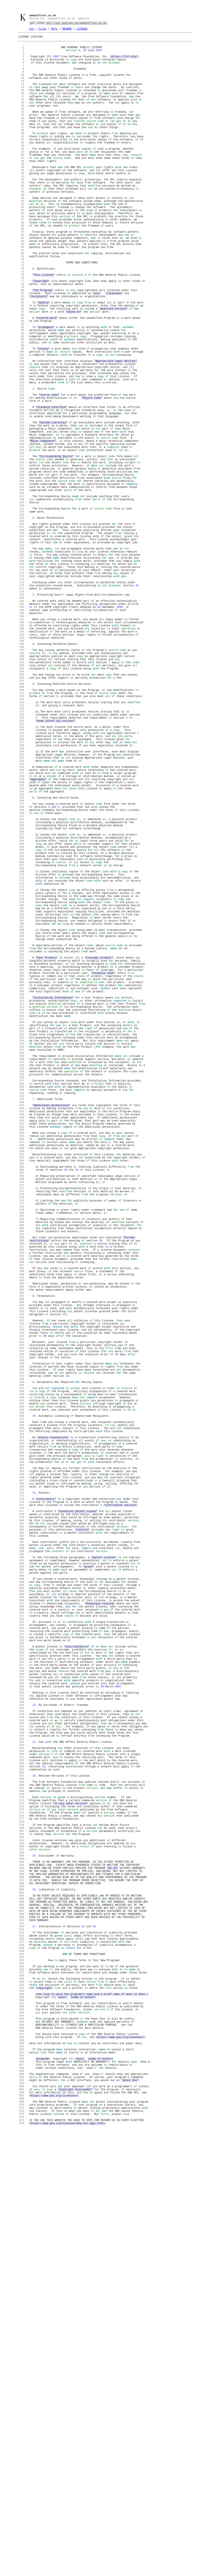  I want to click on 395, so click(21, 1521).